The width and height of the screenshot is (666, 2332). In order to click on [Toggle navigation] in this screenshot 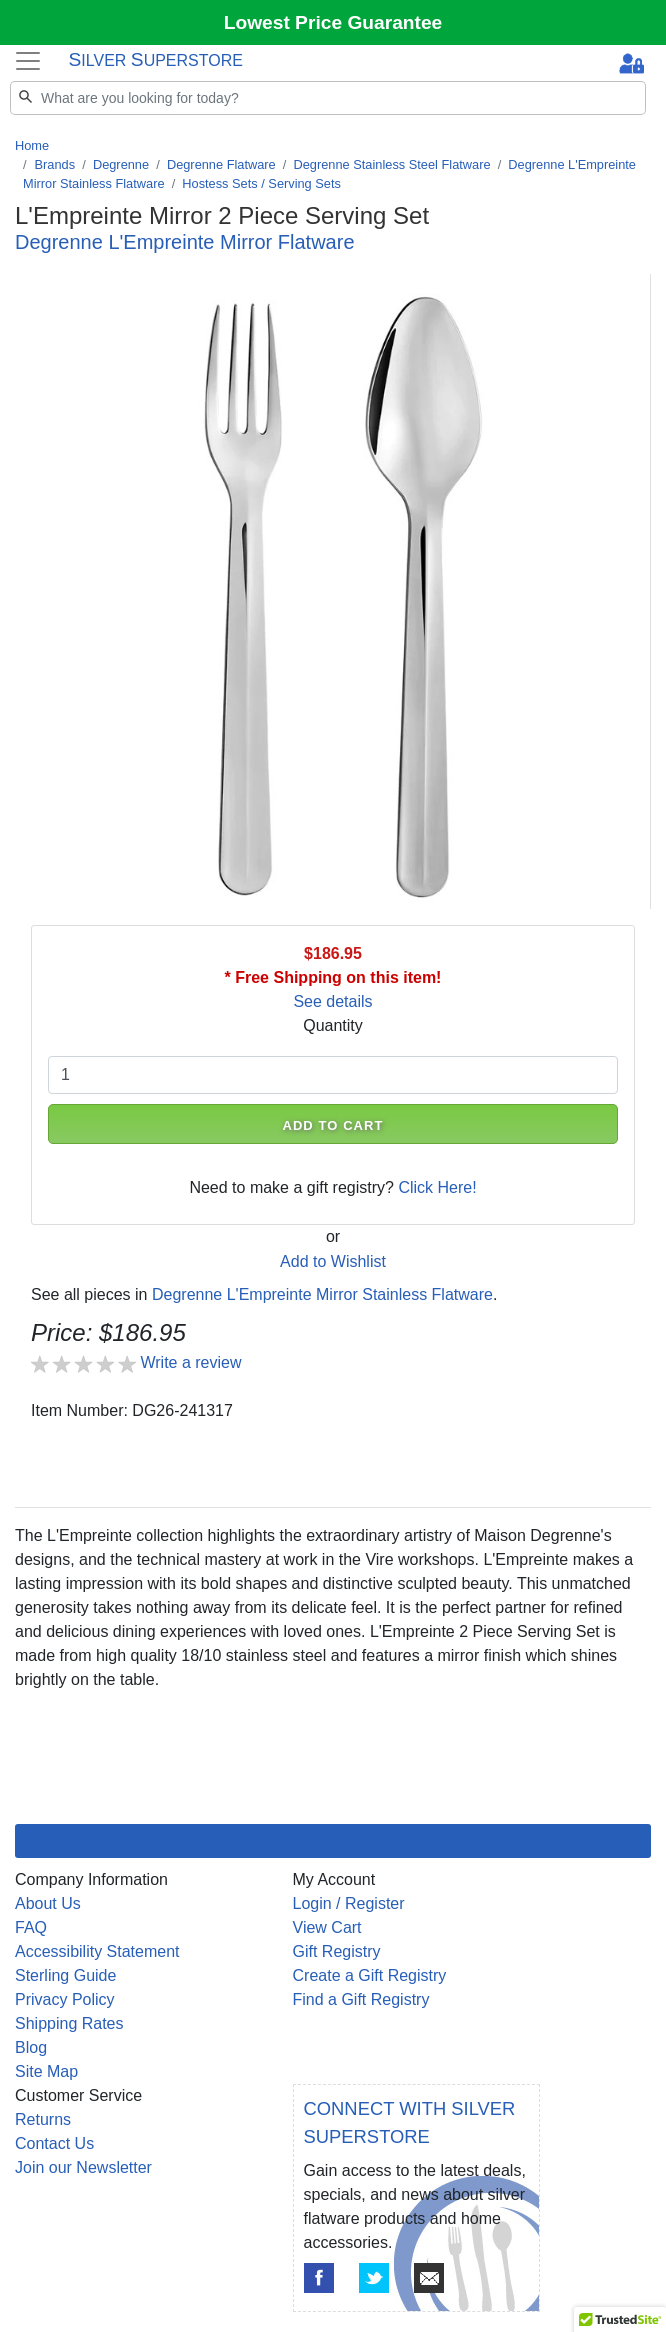, I will do `click(28, 60)`.